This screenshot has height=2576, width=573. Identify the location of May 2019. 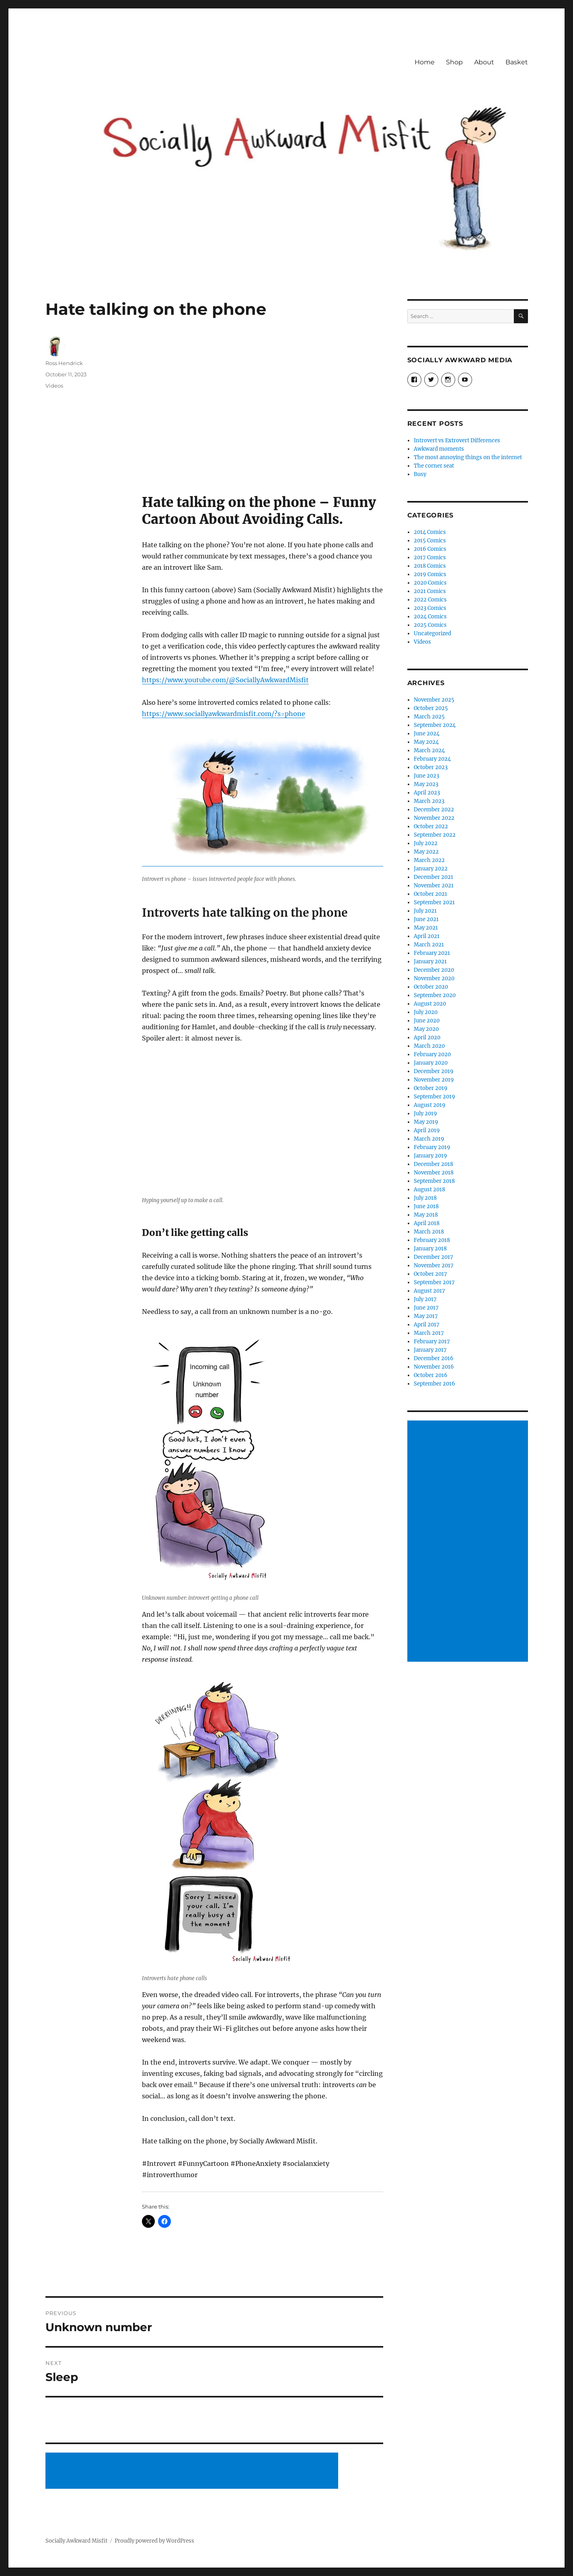
(426, 1122).